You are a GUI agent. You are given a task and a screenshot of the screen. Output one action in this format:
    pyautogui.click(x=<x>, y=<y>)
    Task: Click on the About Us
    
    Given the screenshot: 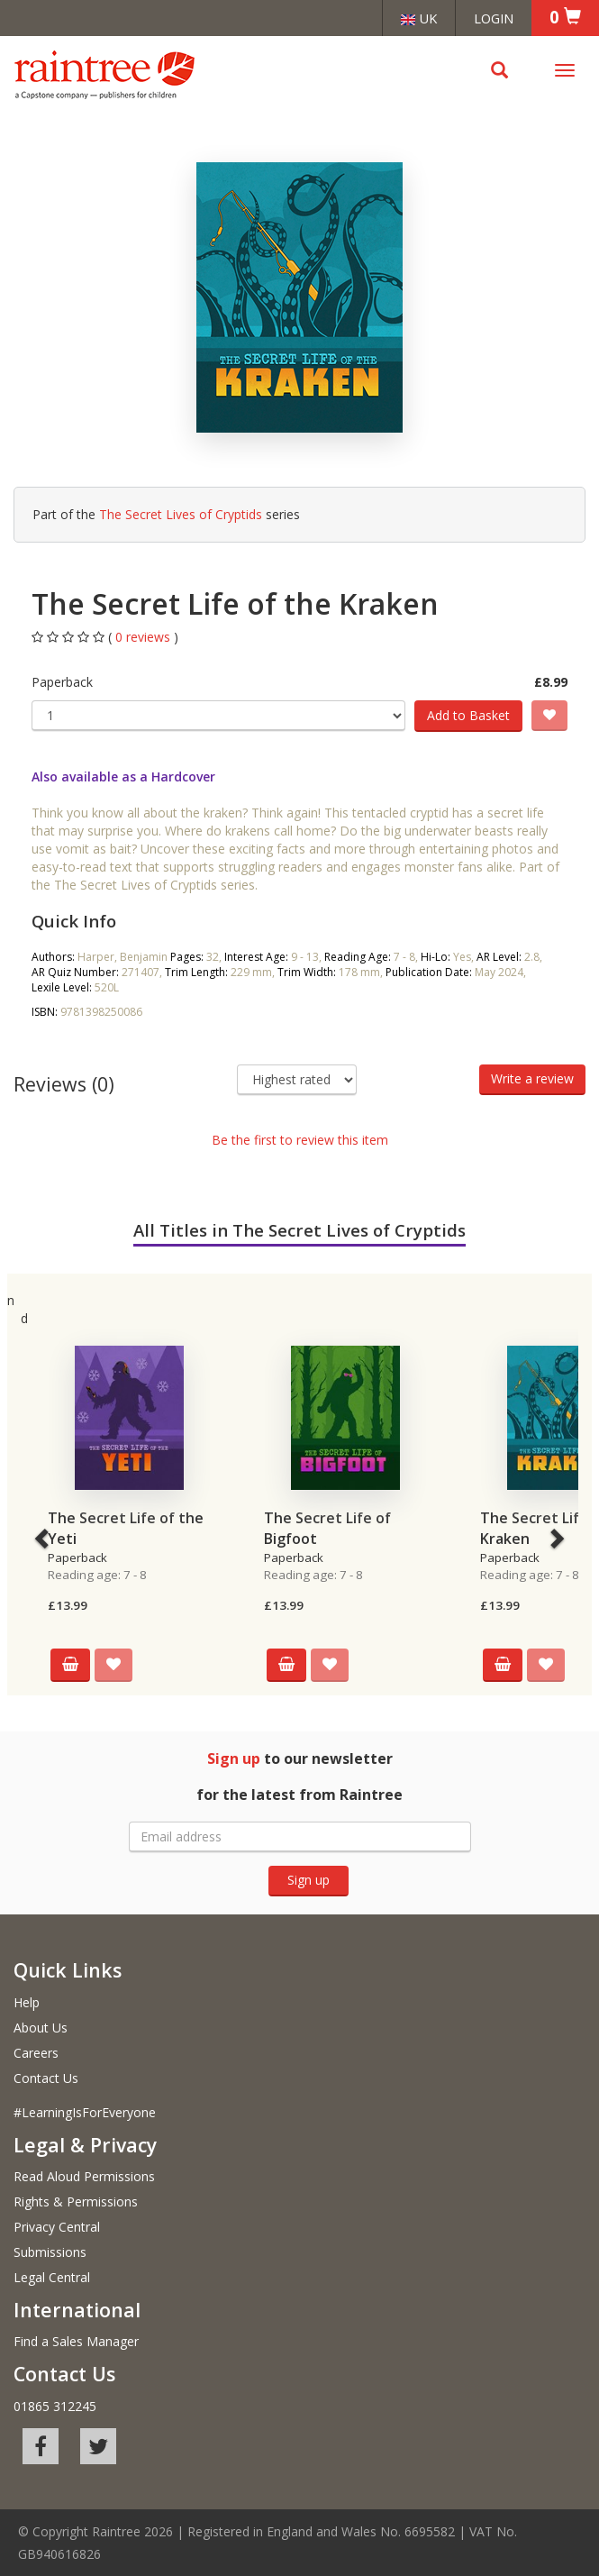 What is the action you would take?
    pyautogui.click(x=41, y=2027)
    